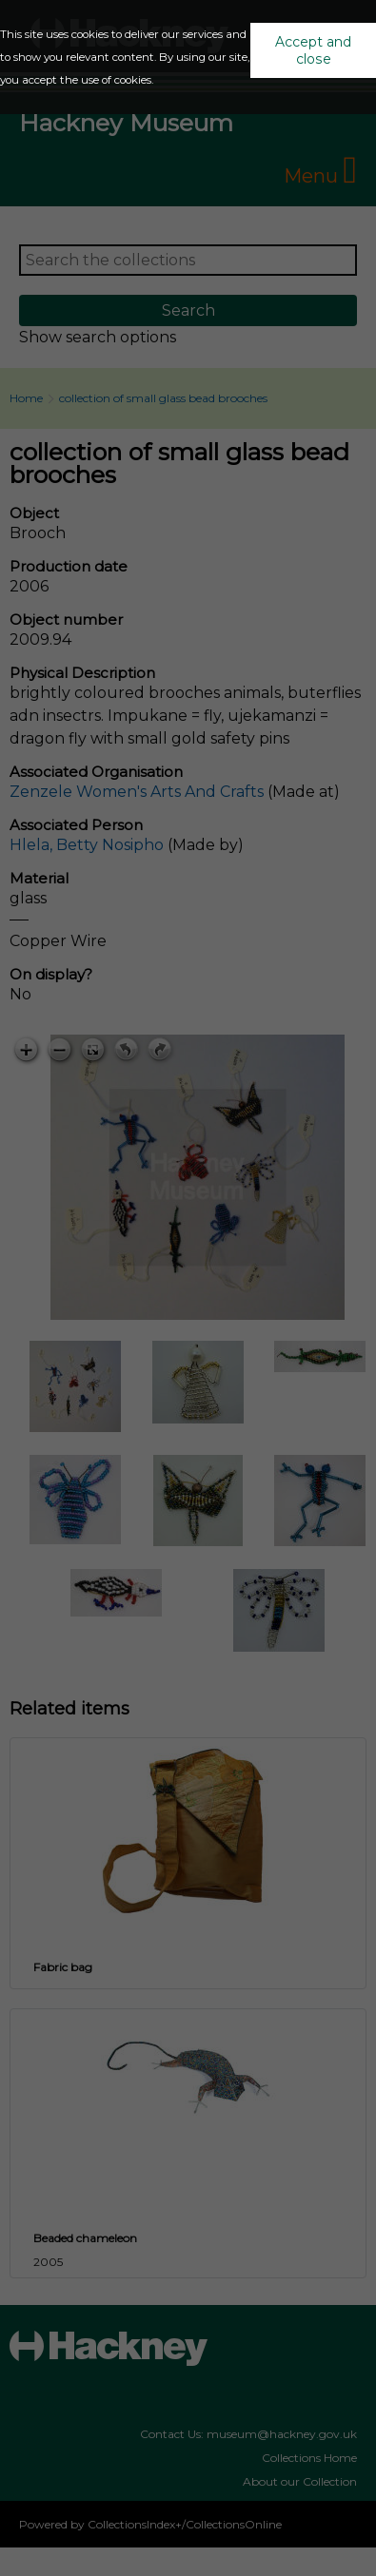  I want to click on Accept and close, so click(313, 50).